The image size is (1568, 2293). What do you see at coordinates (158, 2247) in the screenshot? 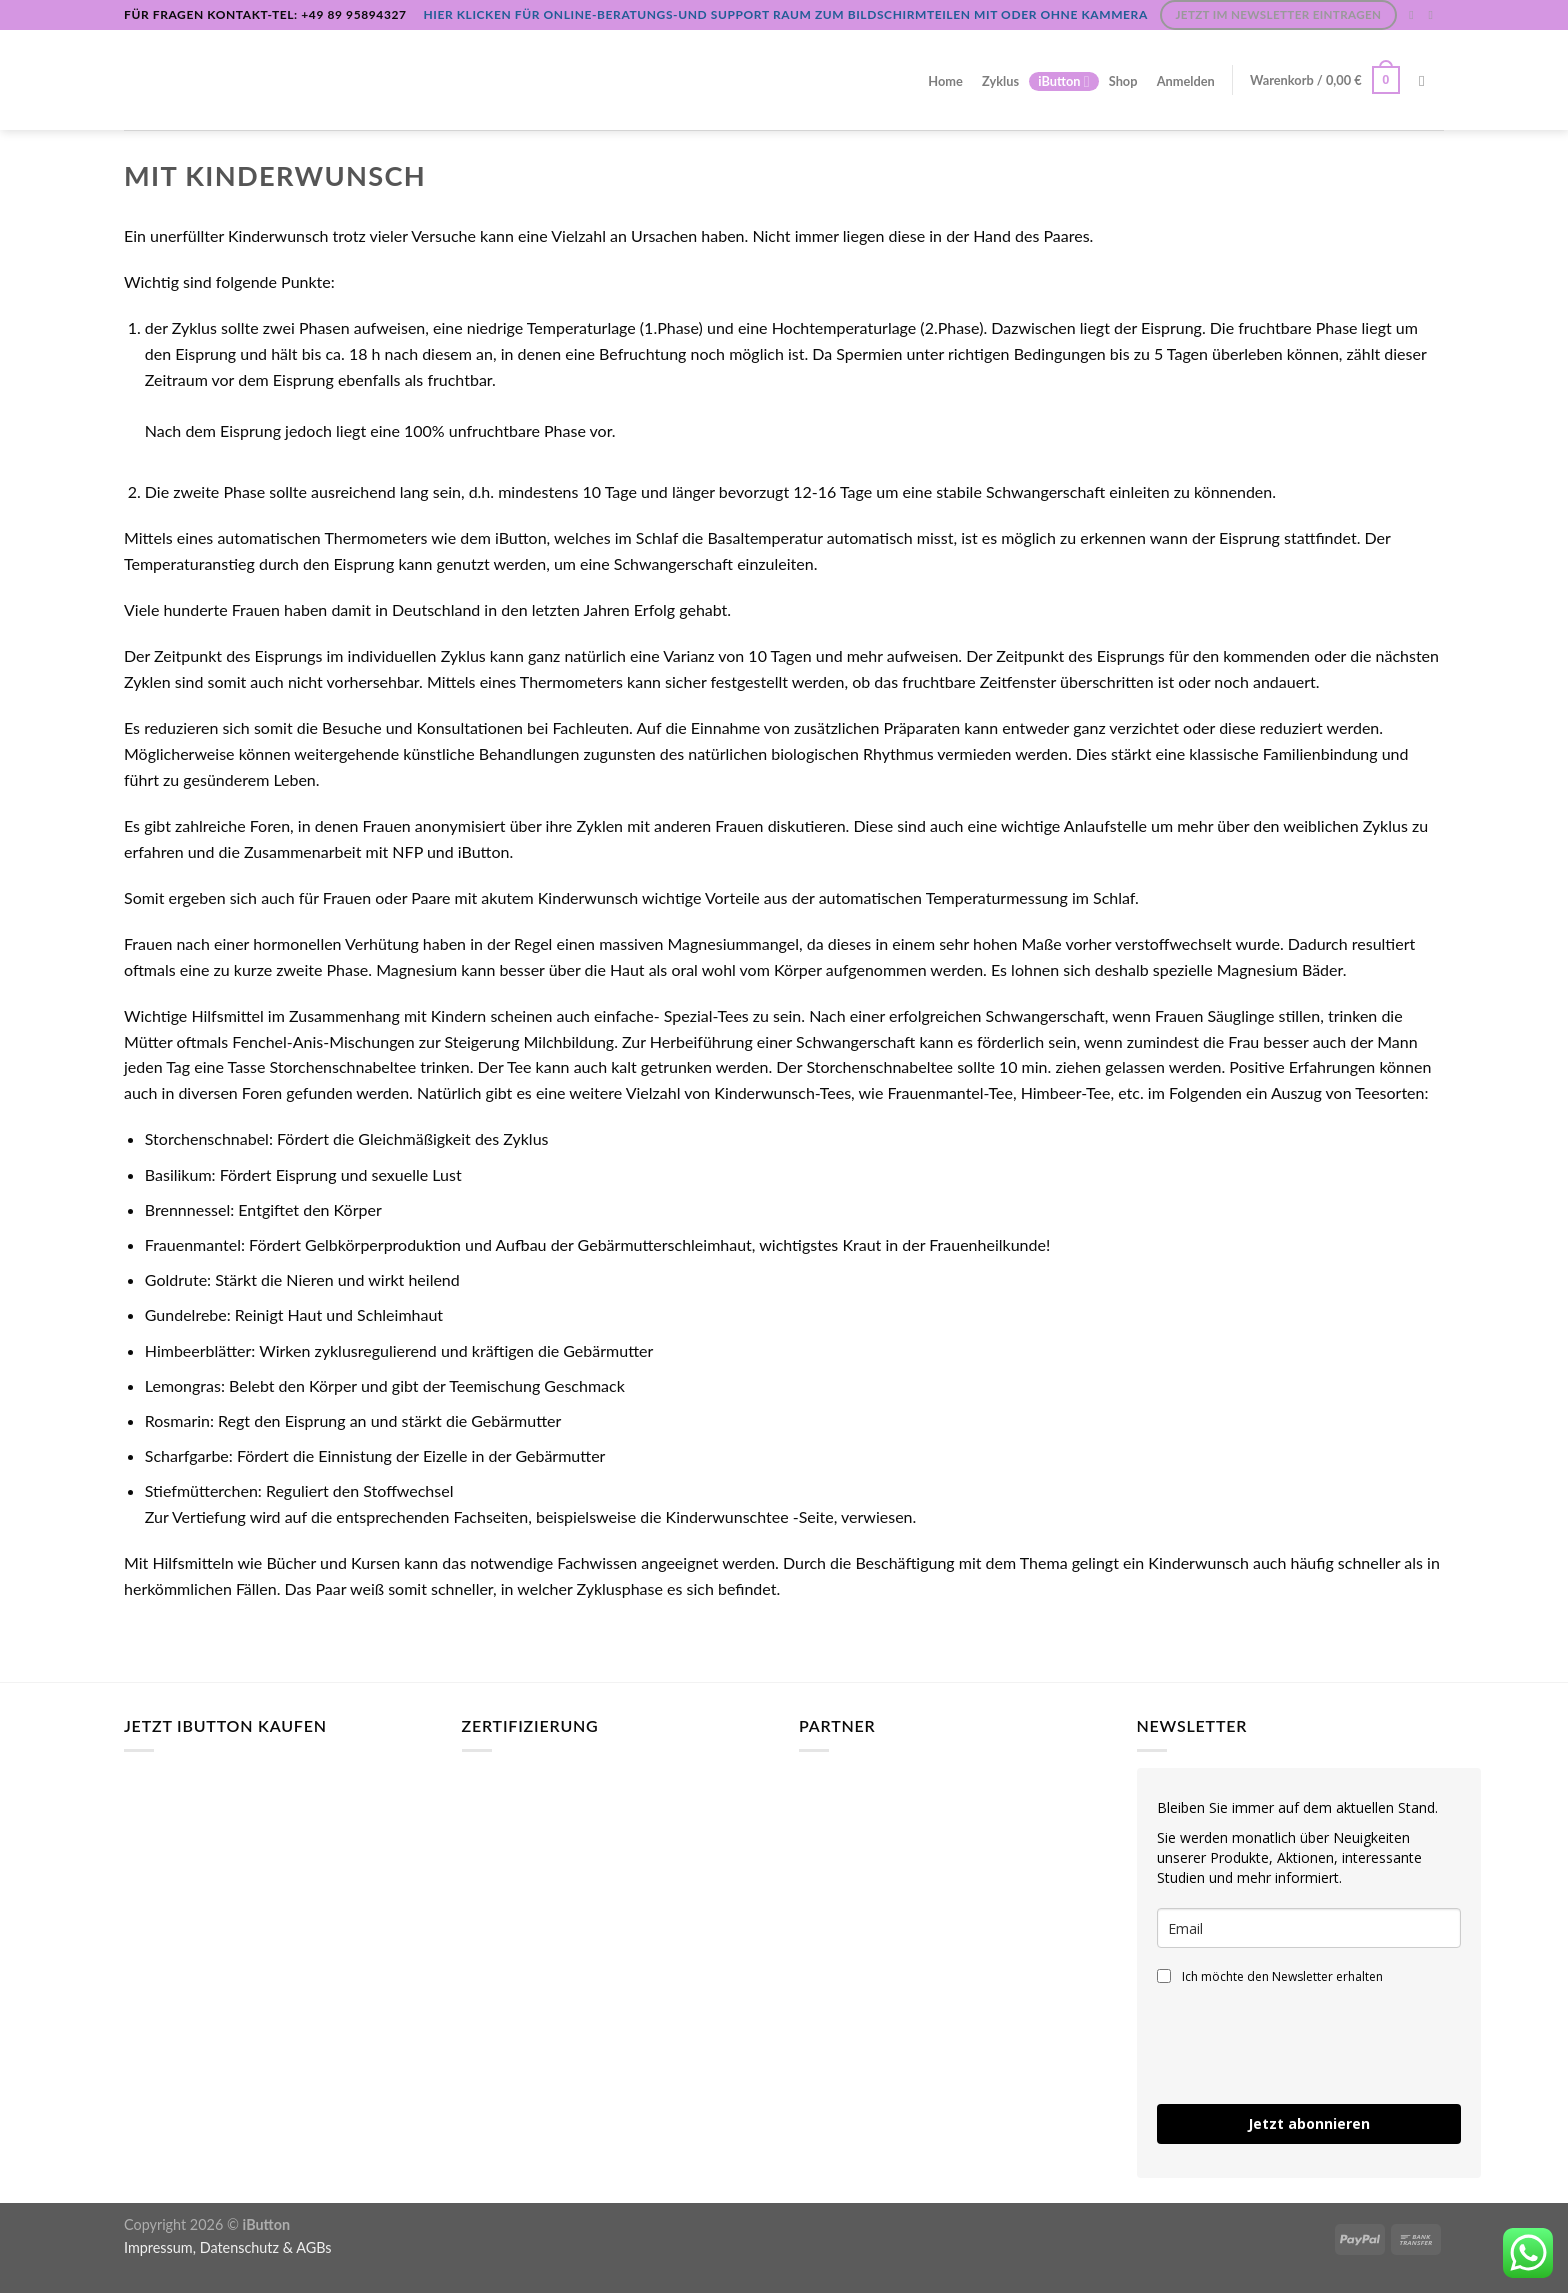
I see `Impressum` at bounding box center [158, 2247].